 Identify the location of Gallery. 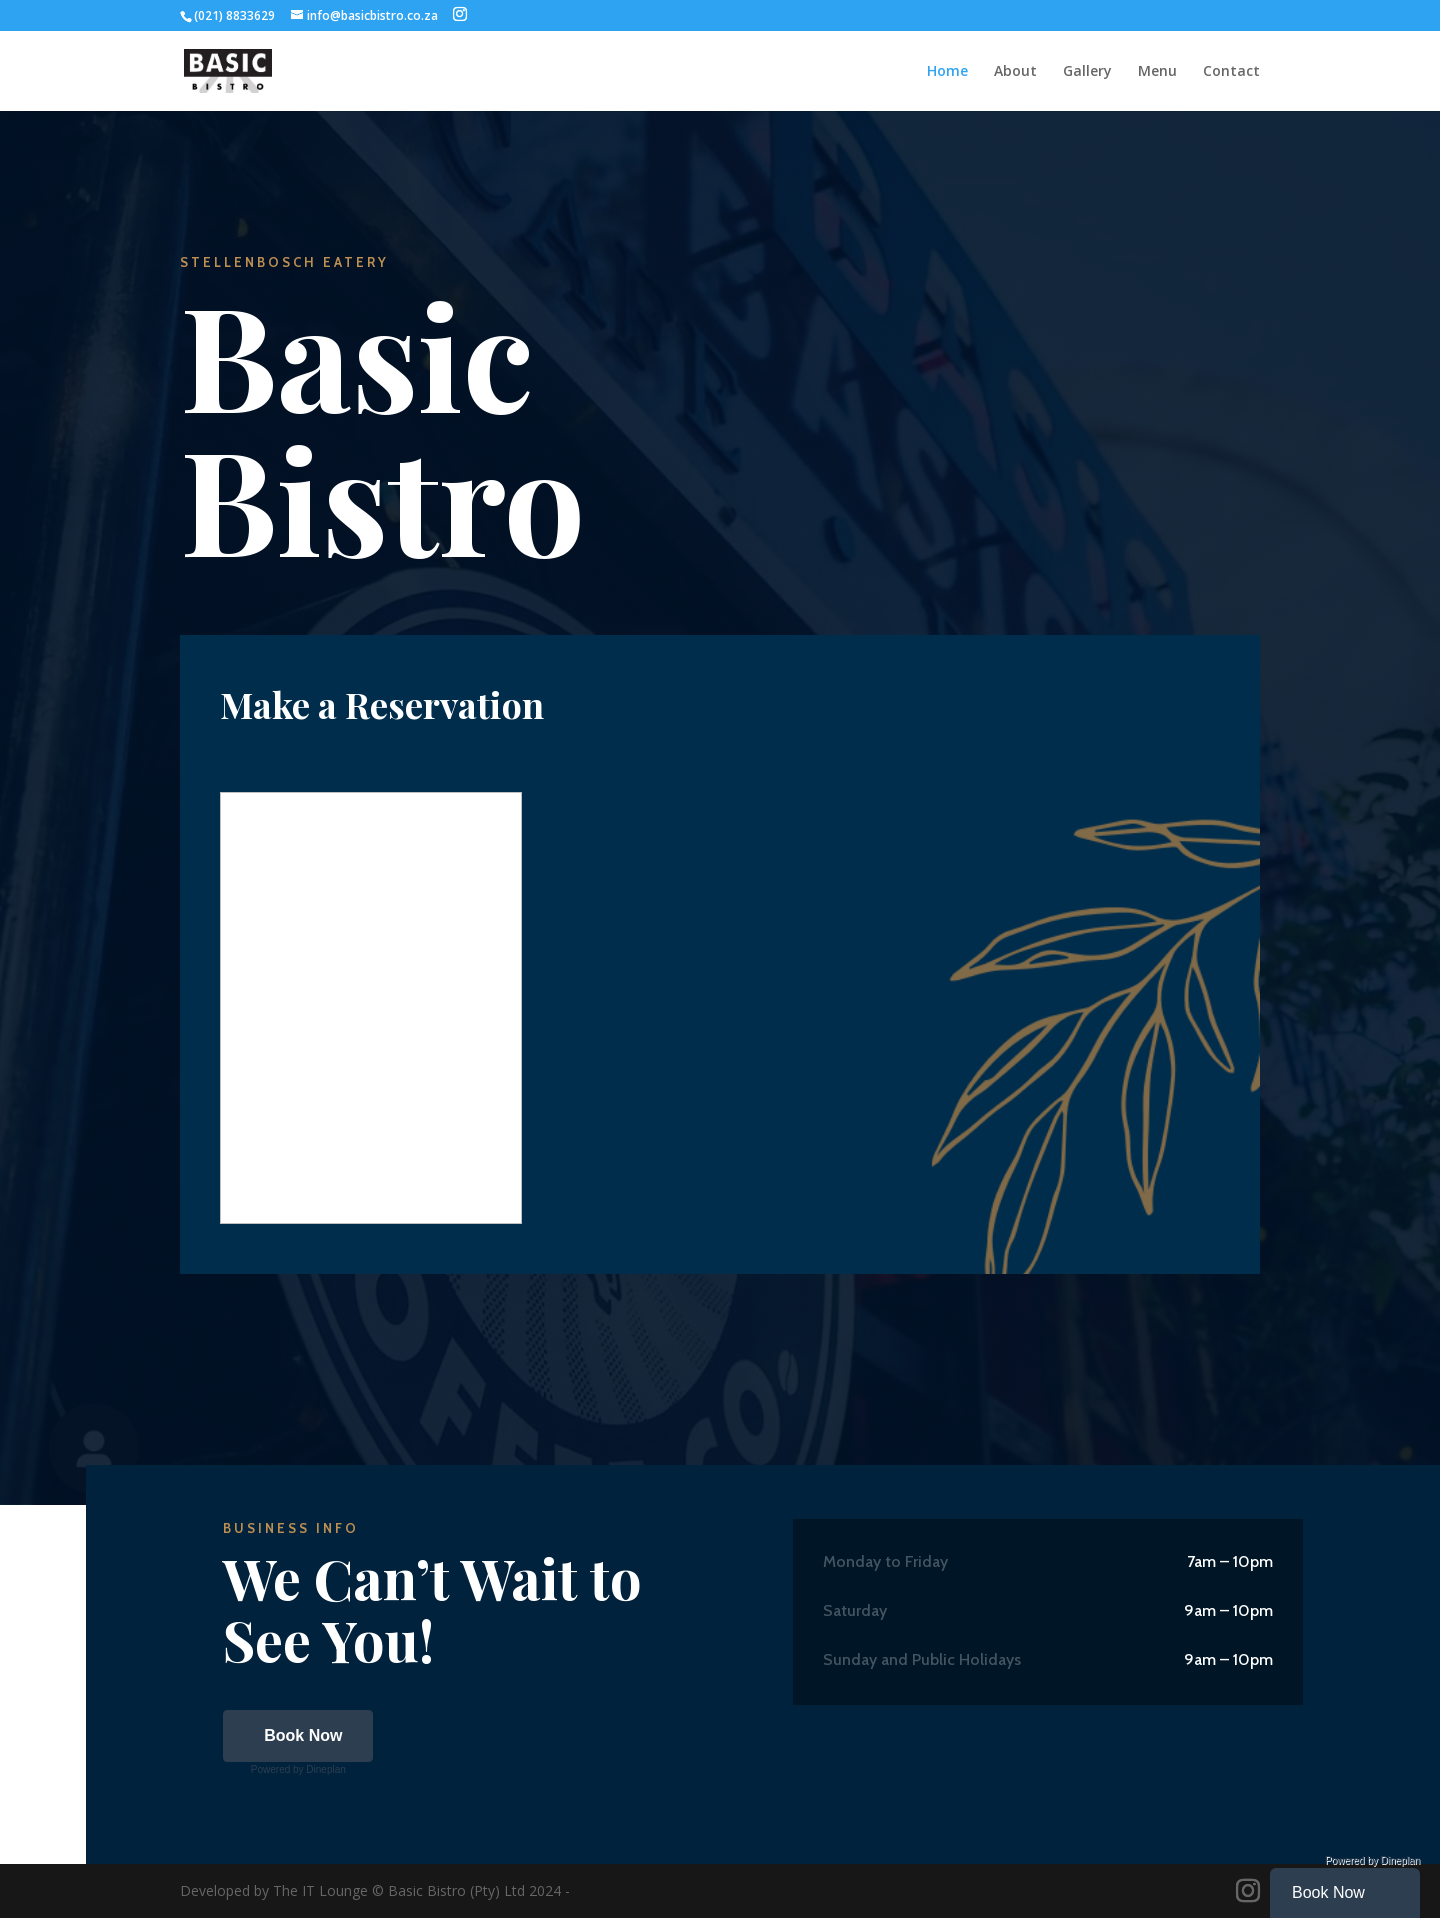
(1087, 72).